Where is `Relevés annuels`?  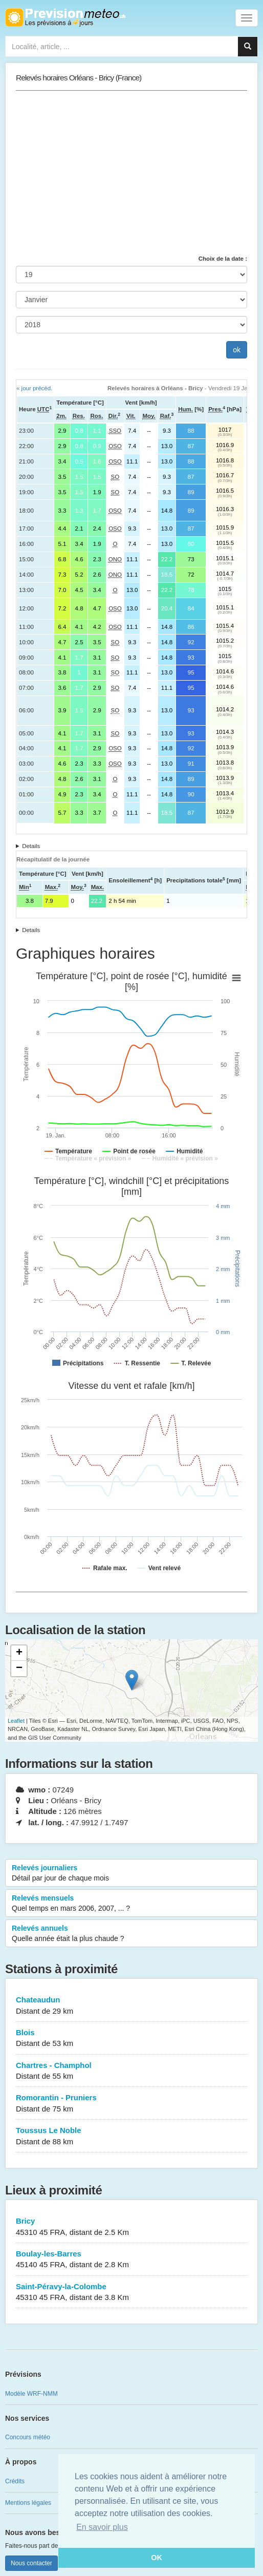 Relevés annuels is located at coordinates (131, 1934).